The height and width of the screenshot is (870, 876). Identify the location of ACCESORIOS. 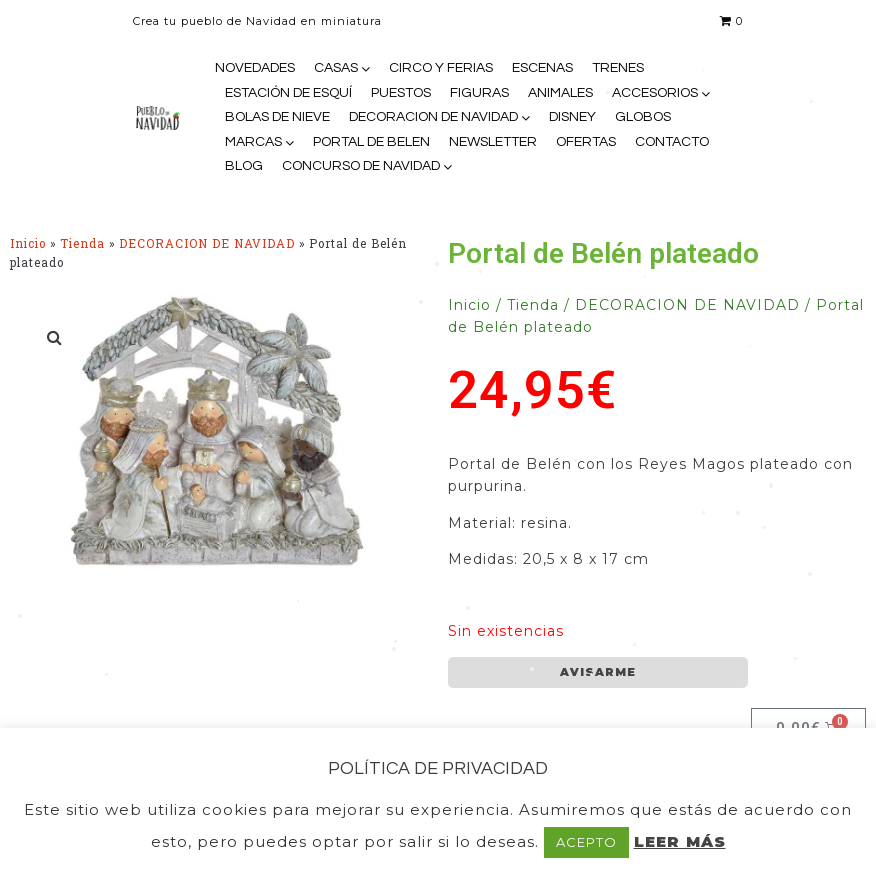
(655, 93).